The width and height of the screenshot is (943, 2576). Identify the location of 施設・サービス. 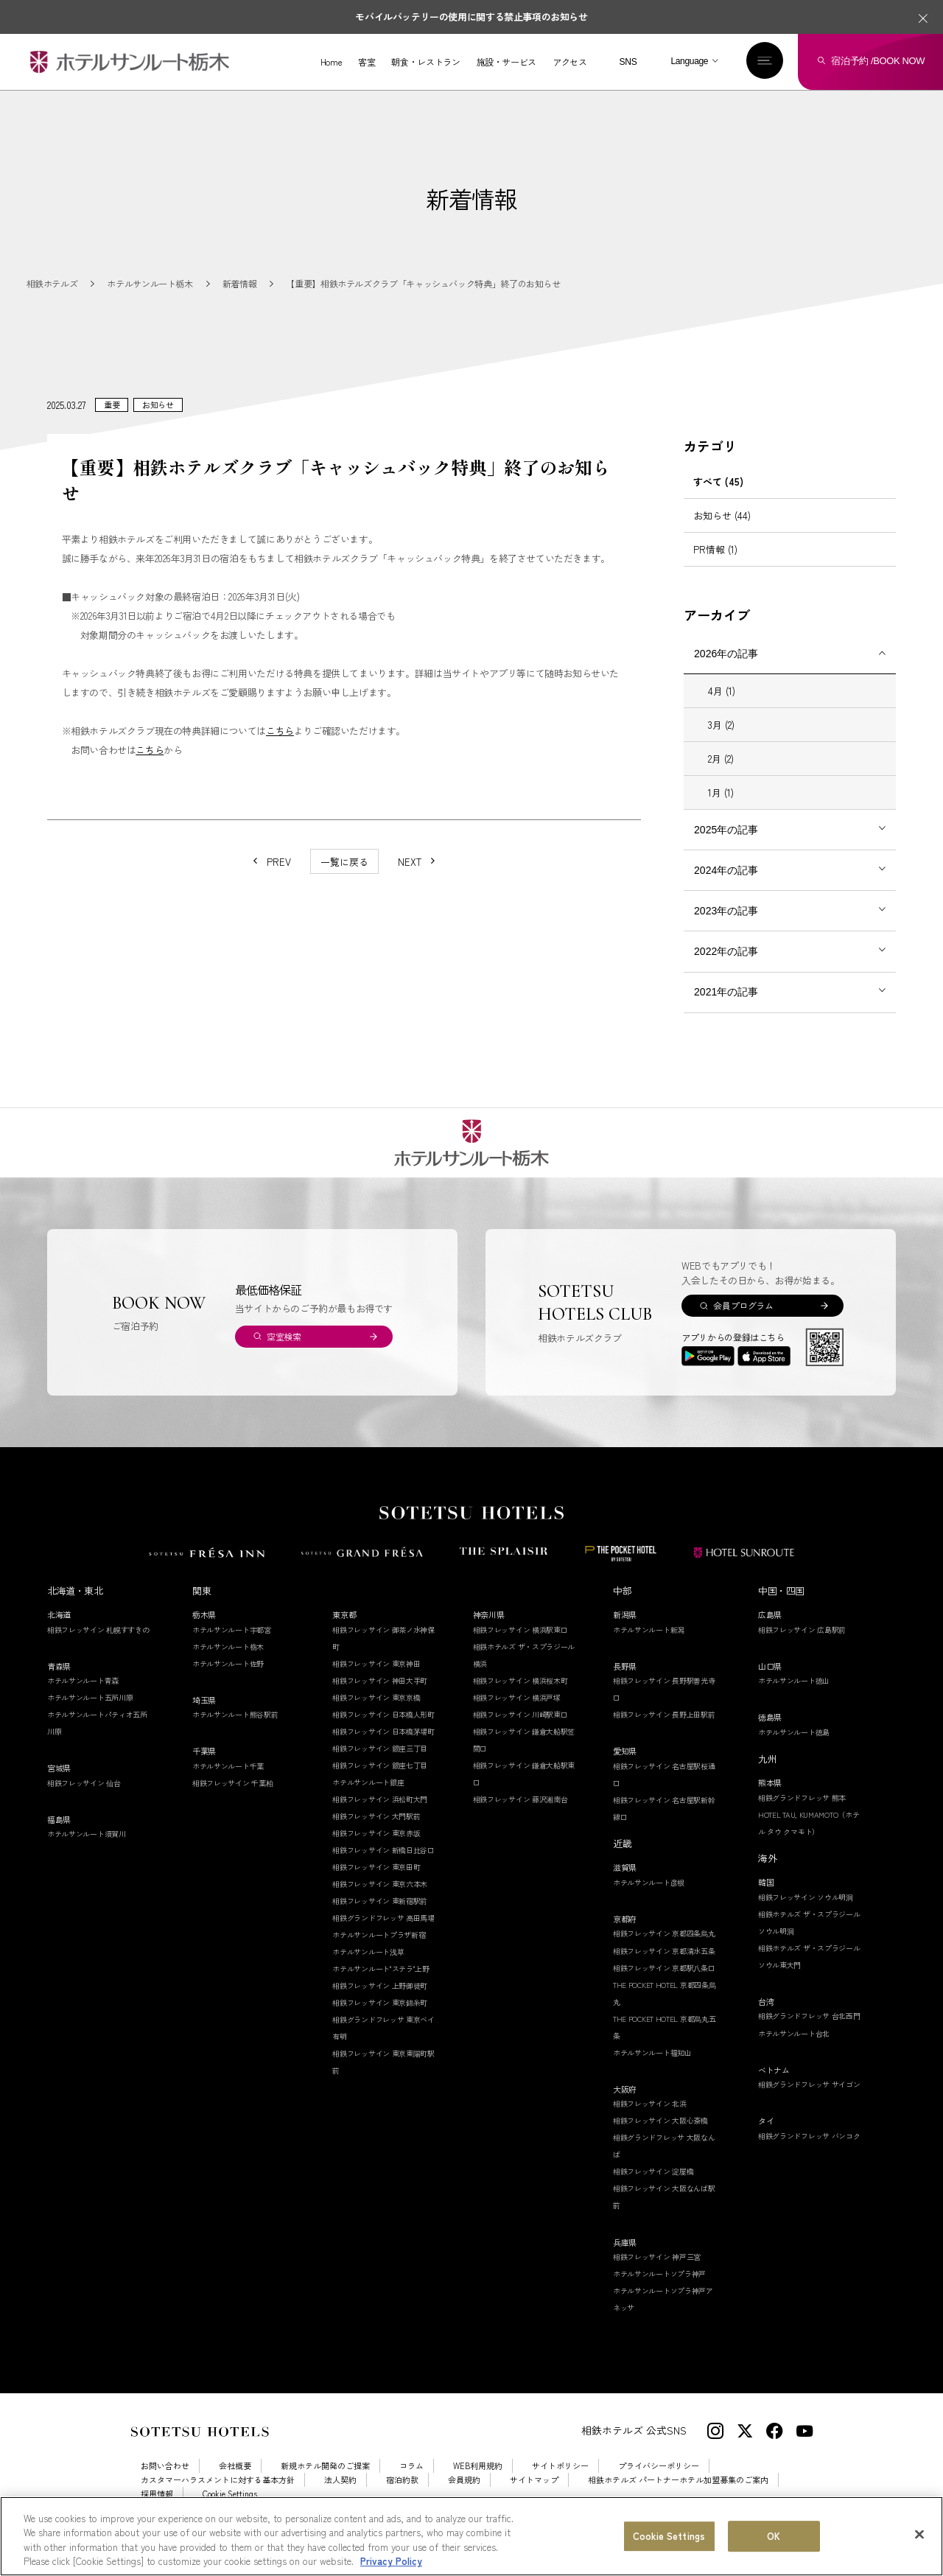
(506, 62).